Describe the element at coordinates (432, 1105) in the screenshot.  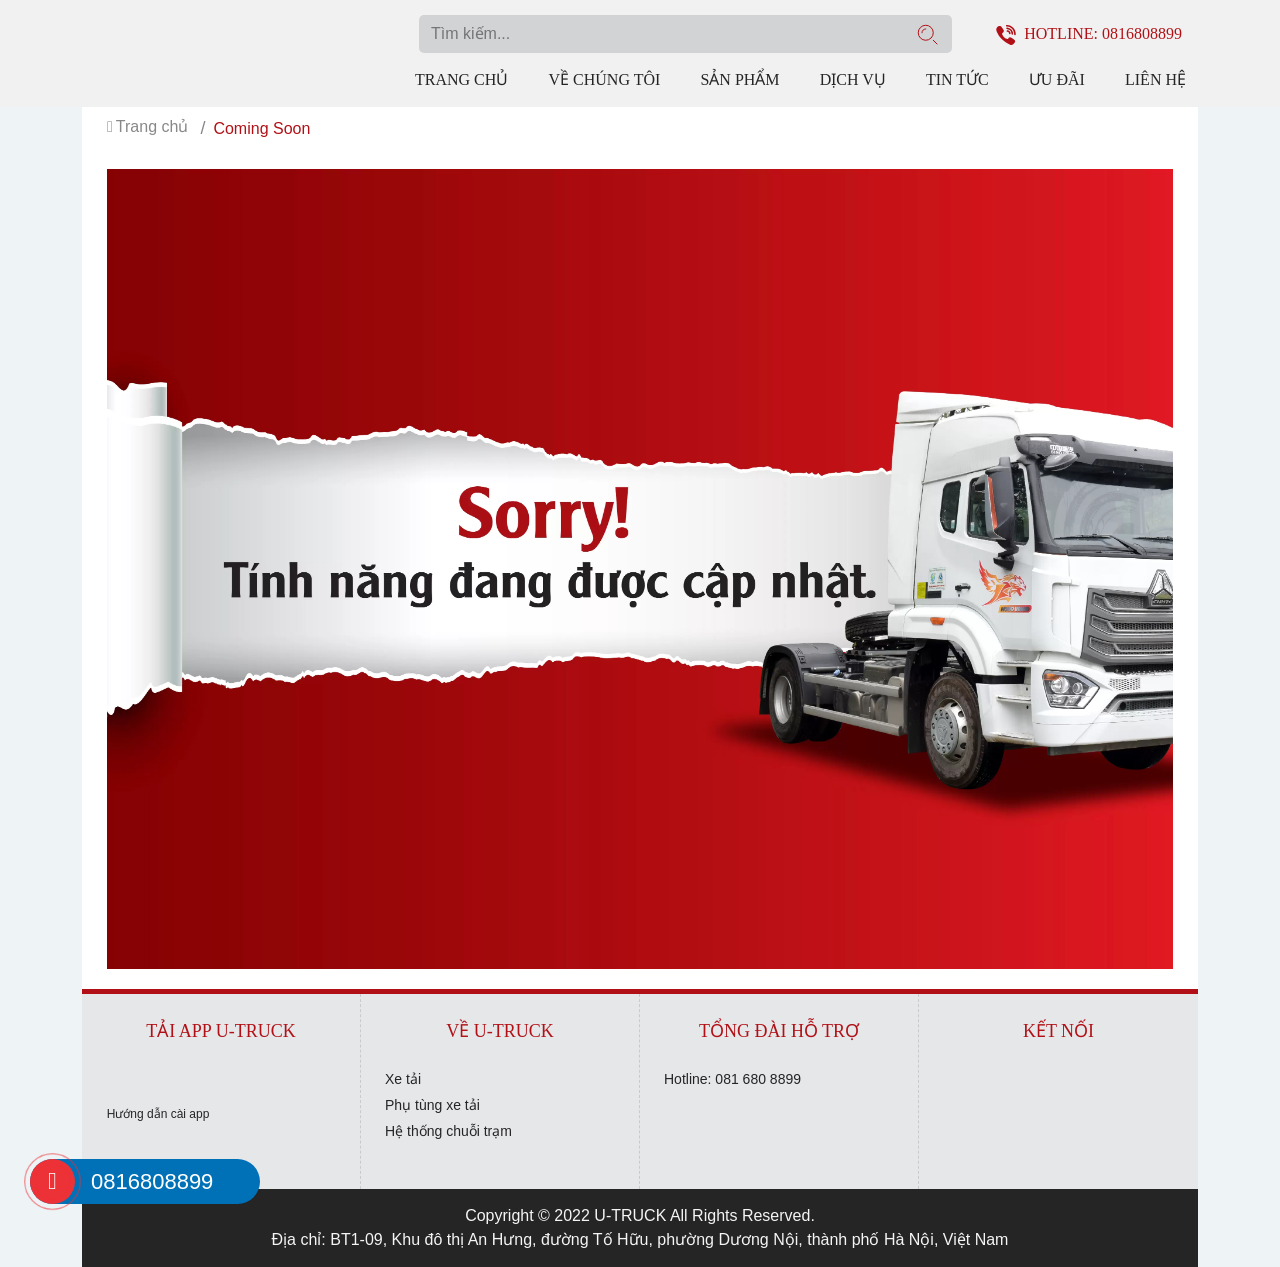
I see `Phụ tùng xe tải` at that location.